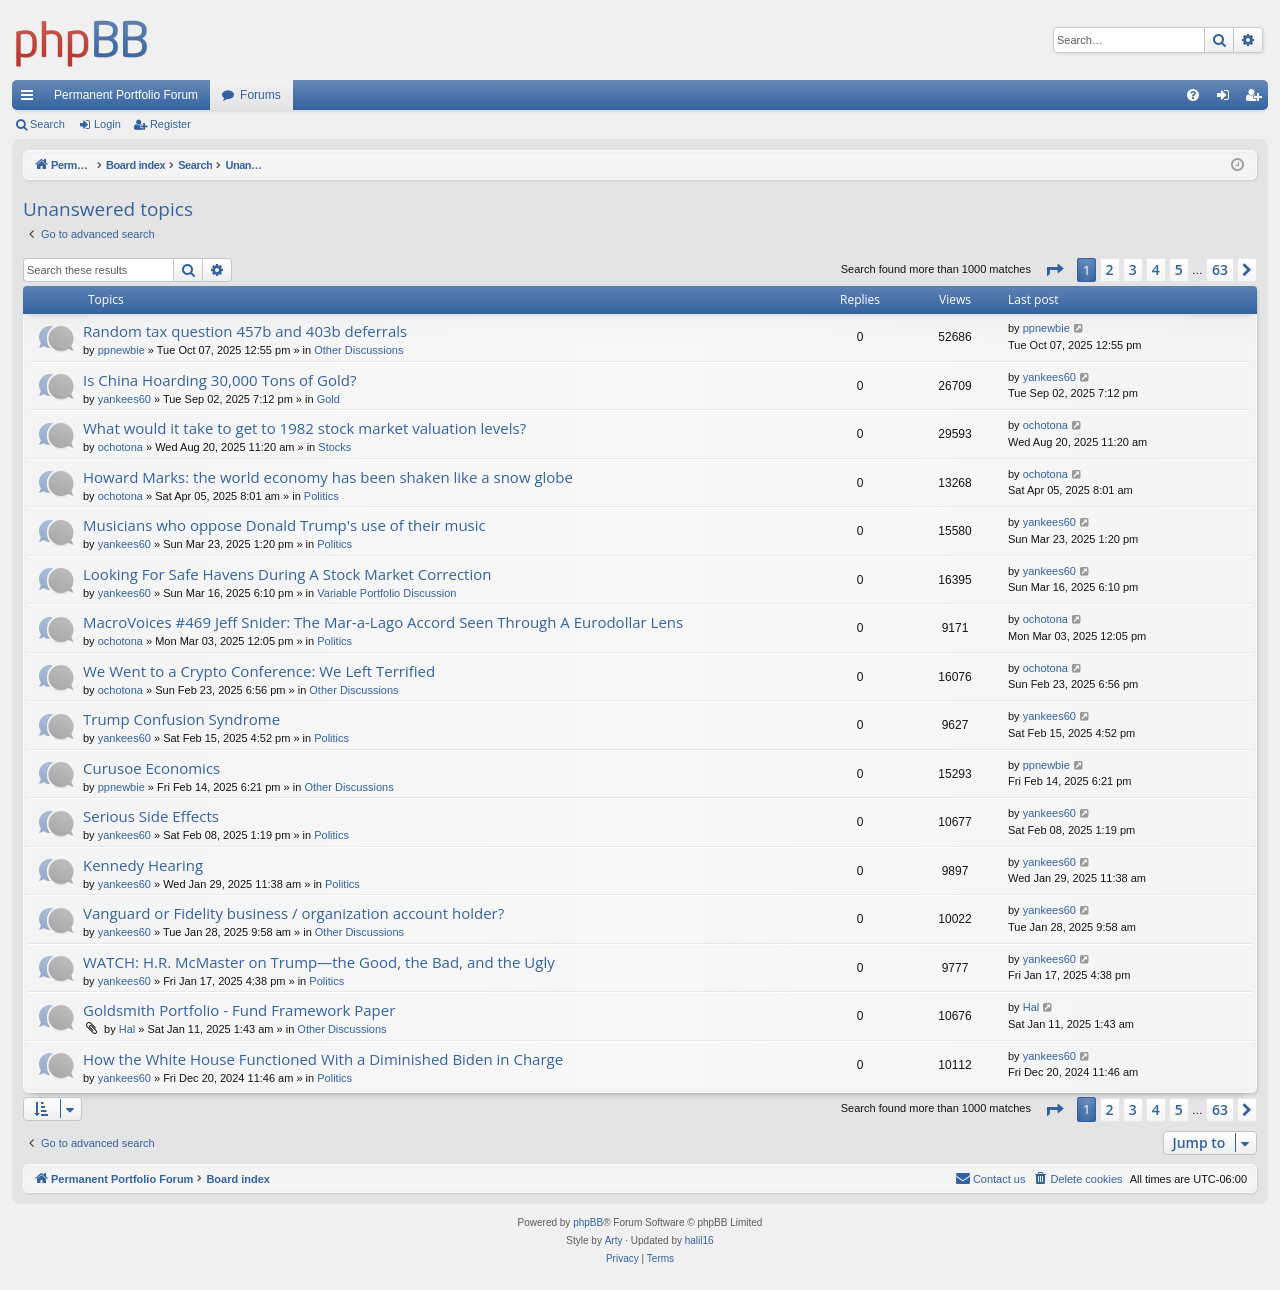  Describe the element at coordinates (239, 1010) in the screenshot. I see `Goldsmith Portfolio - Fund Framework Paper` at that location.